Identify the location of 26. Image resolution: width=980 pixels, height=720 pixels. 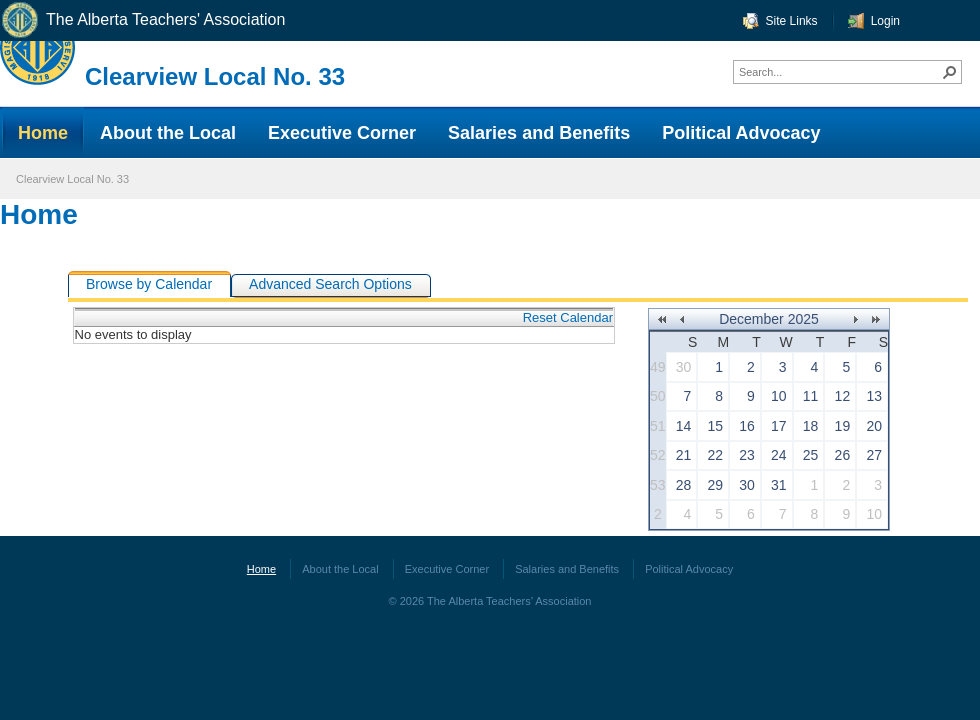
(843, 455).